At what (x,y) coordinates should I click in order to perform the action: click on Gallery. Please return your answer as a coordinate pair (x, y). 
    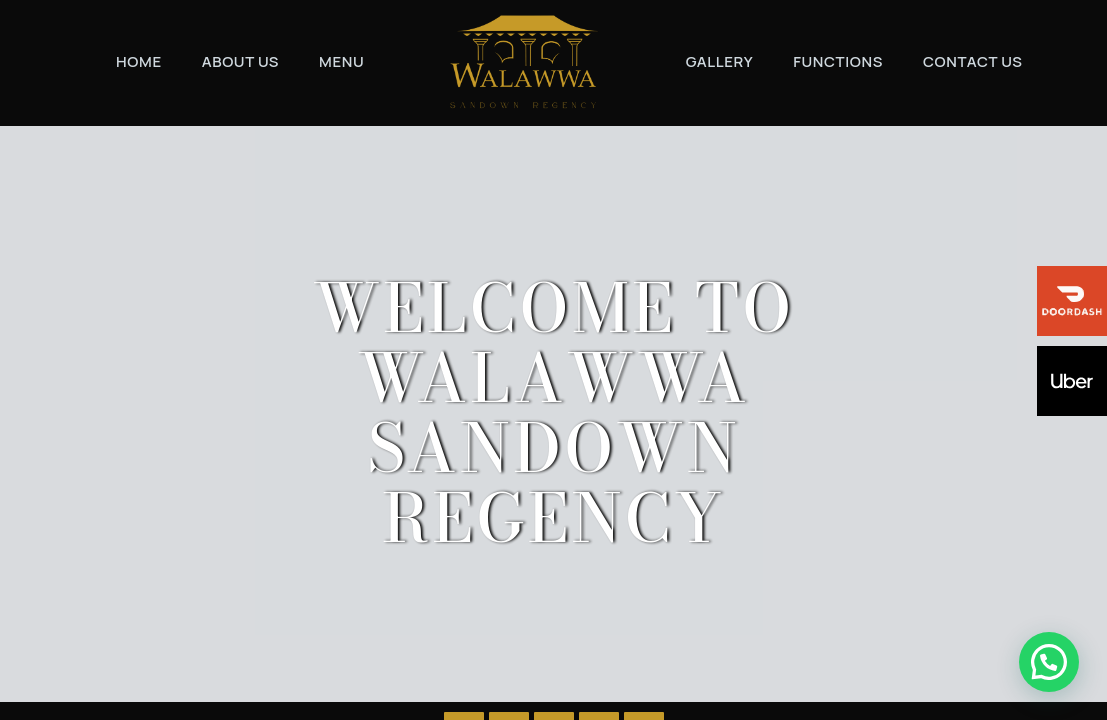
    Looking at the image, I should click on (720, 61).